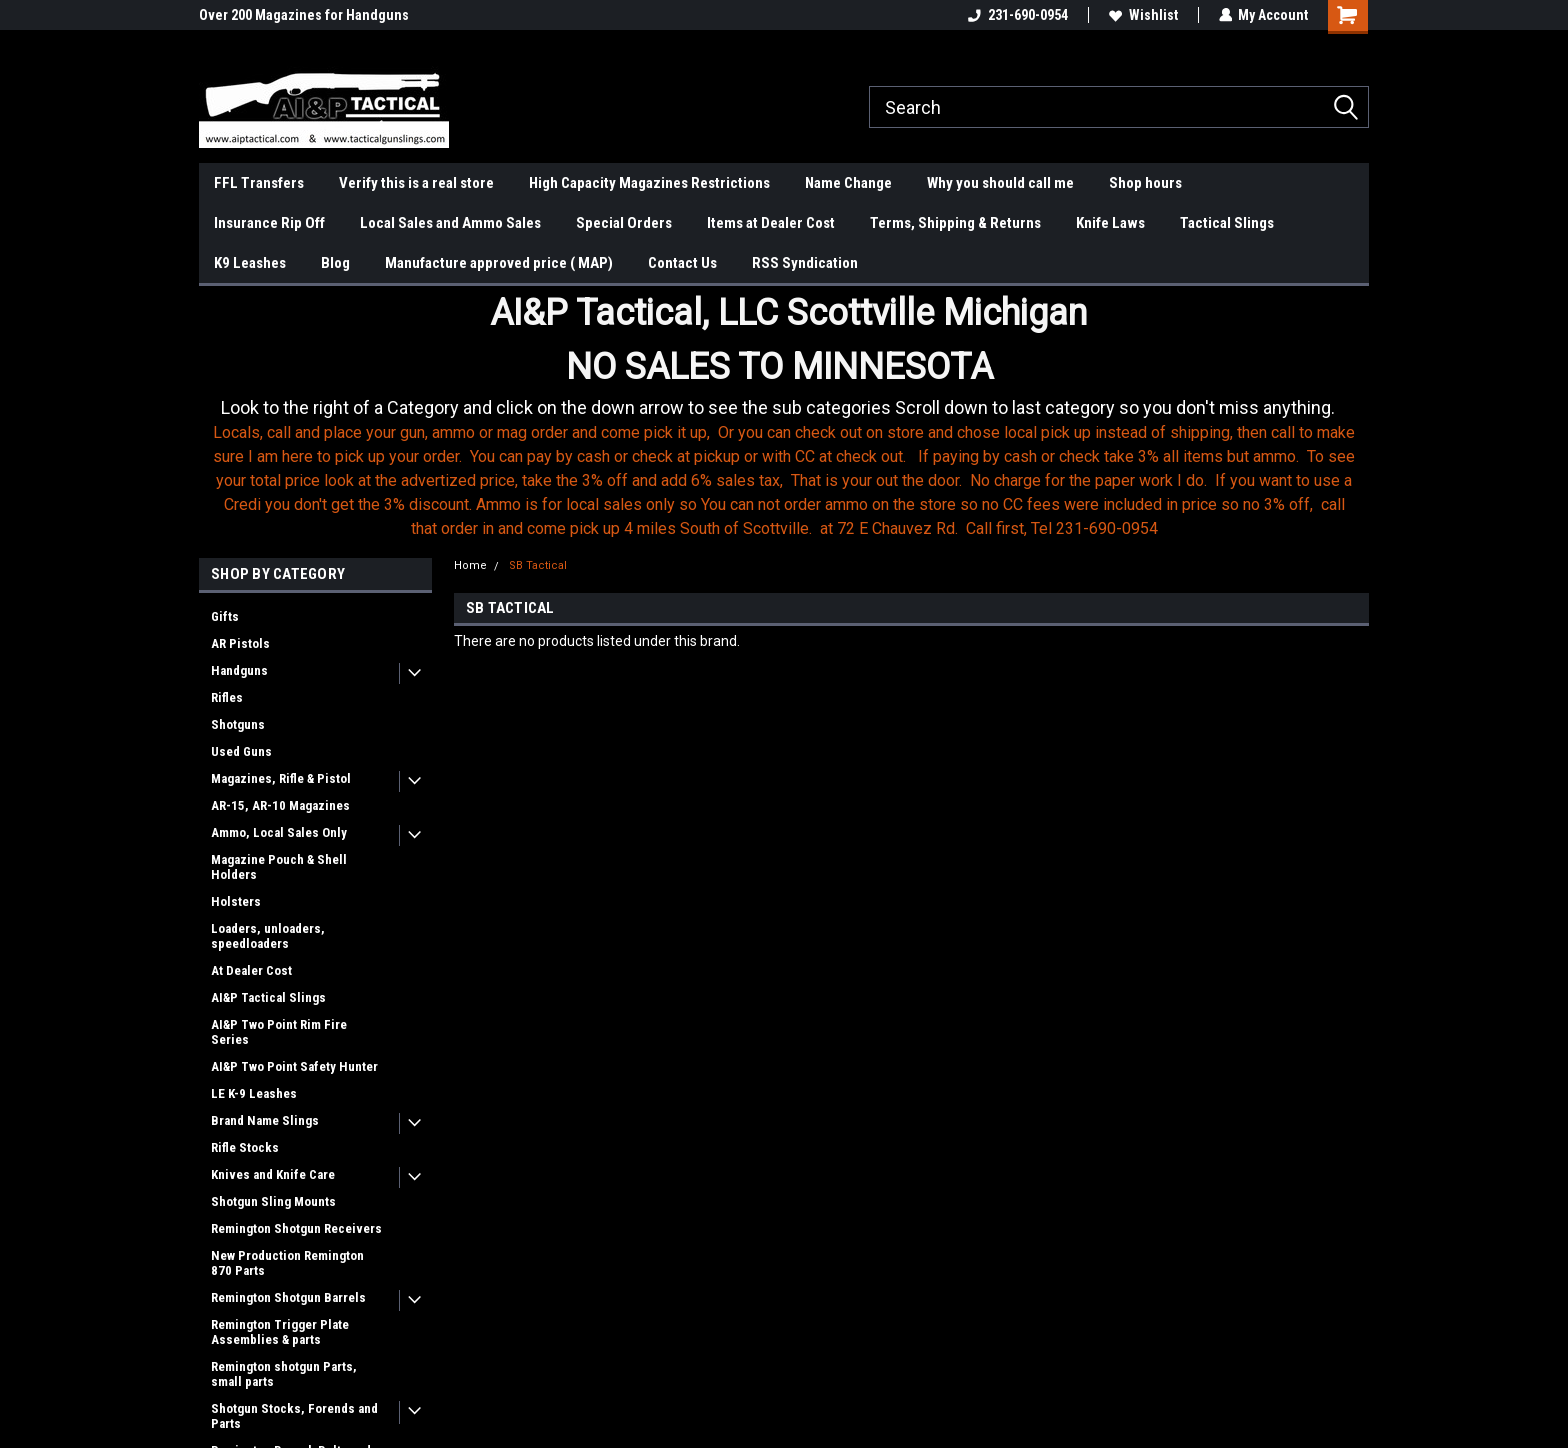  I want to click on 231-690-0954, so click(1017, 15).